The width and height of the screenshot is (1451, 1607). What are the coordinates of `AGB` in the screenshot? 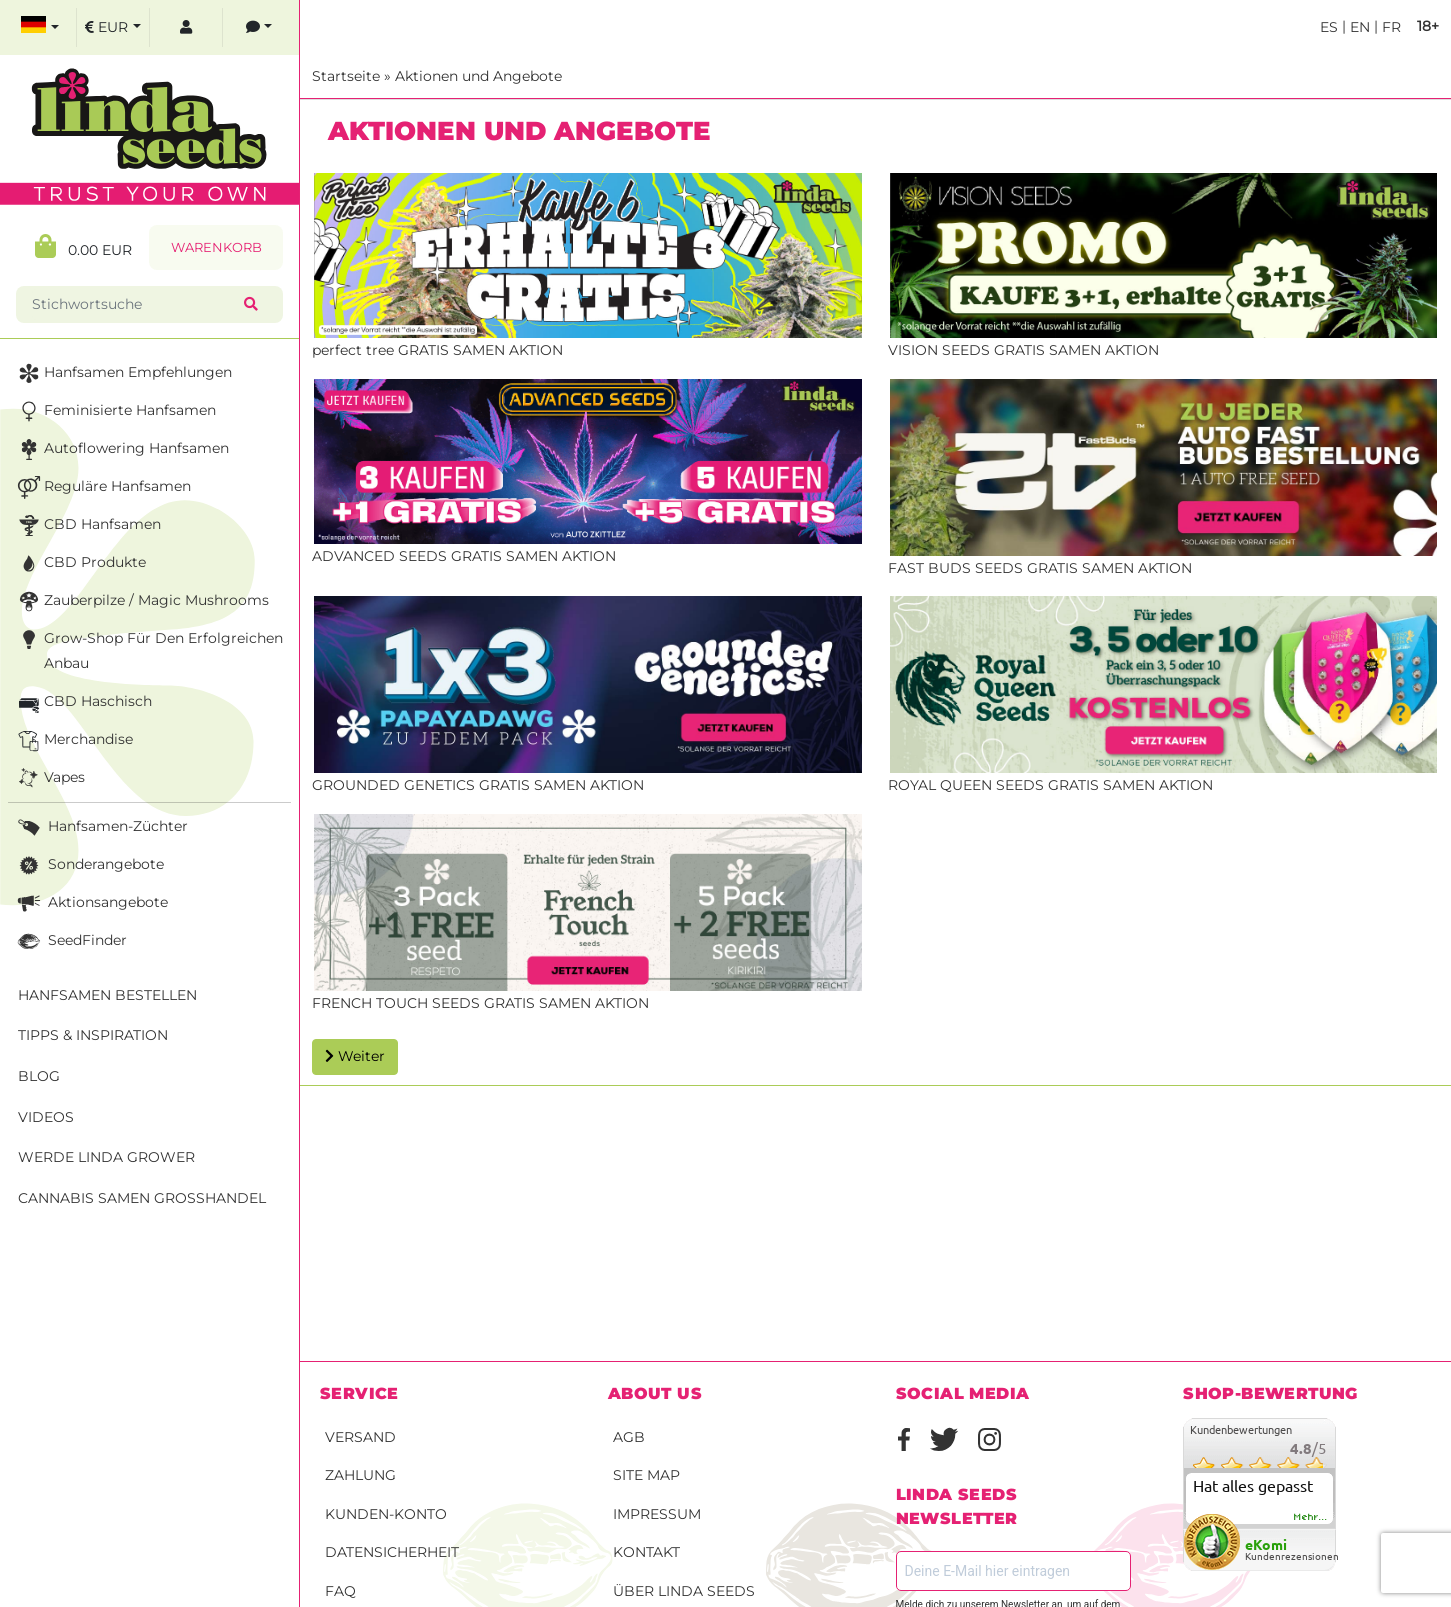 It's located at (629, 1437).